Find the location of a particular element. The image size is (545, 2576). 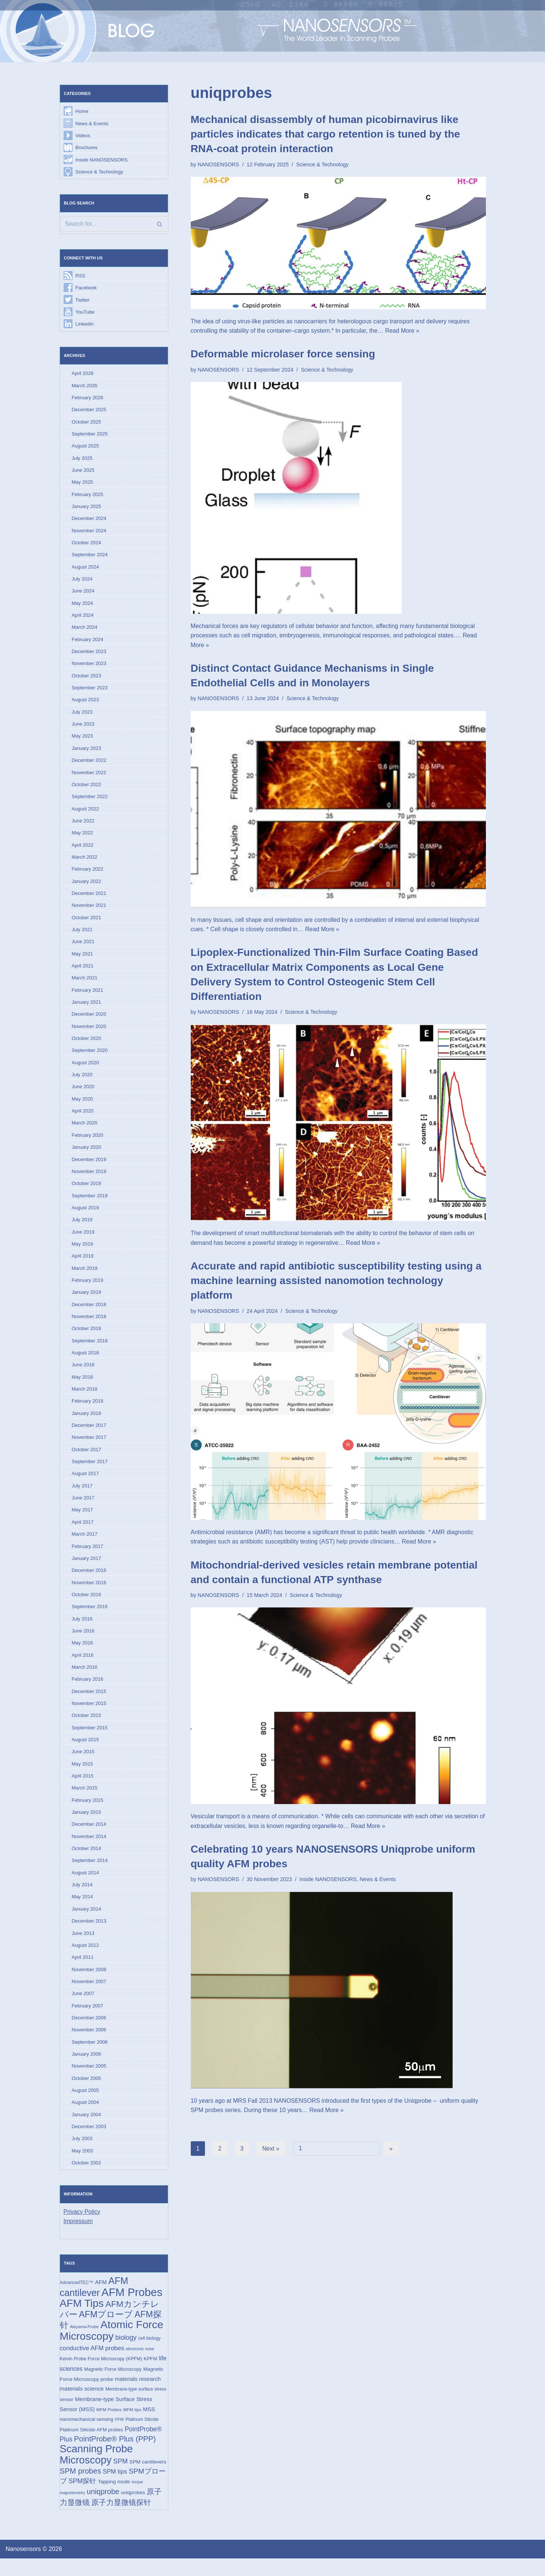

January 2025 is located at coordinates (86, 508).